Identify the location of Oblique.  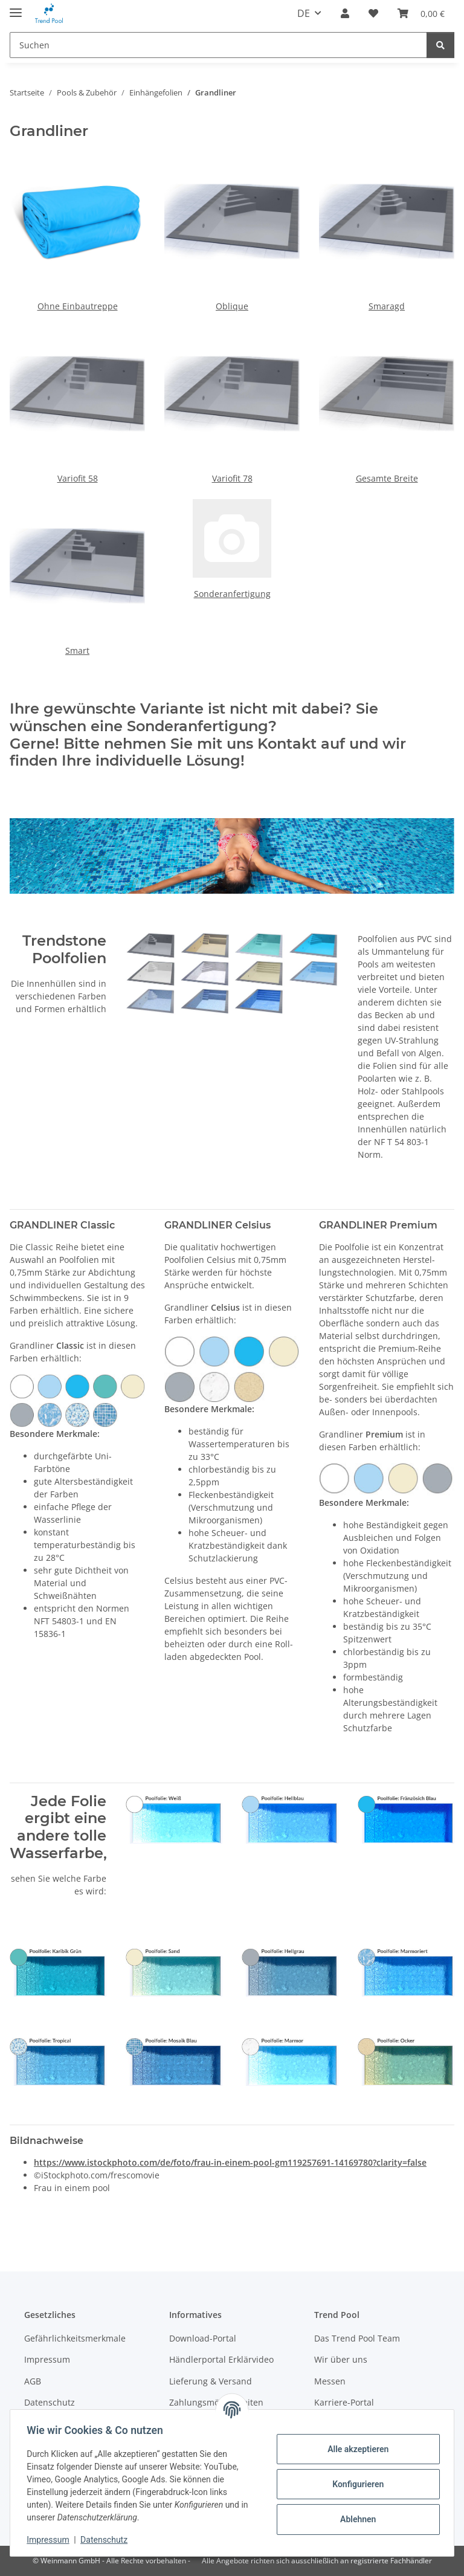
(232, 306).